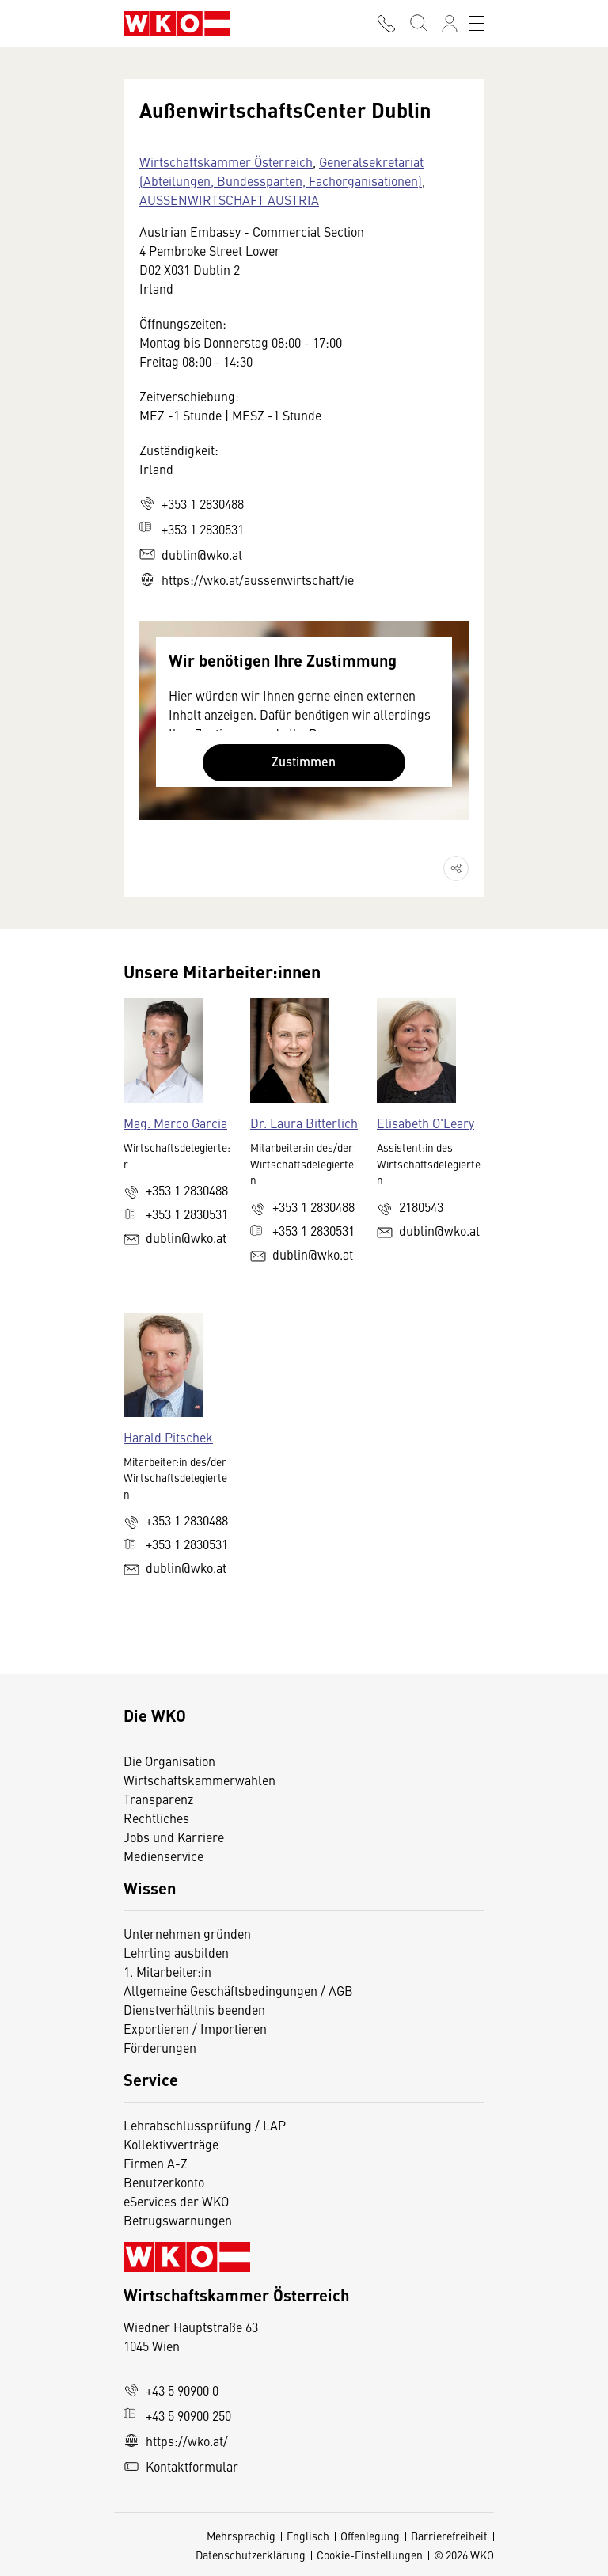 The height and width of the screenshot is (2576, 608). Describe the element at coordinates (167, 1971) in the screenshot. I see `1. Mitarbeiter:in` at that location.